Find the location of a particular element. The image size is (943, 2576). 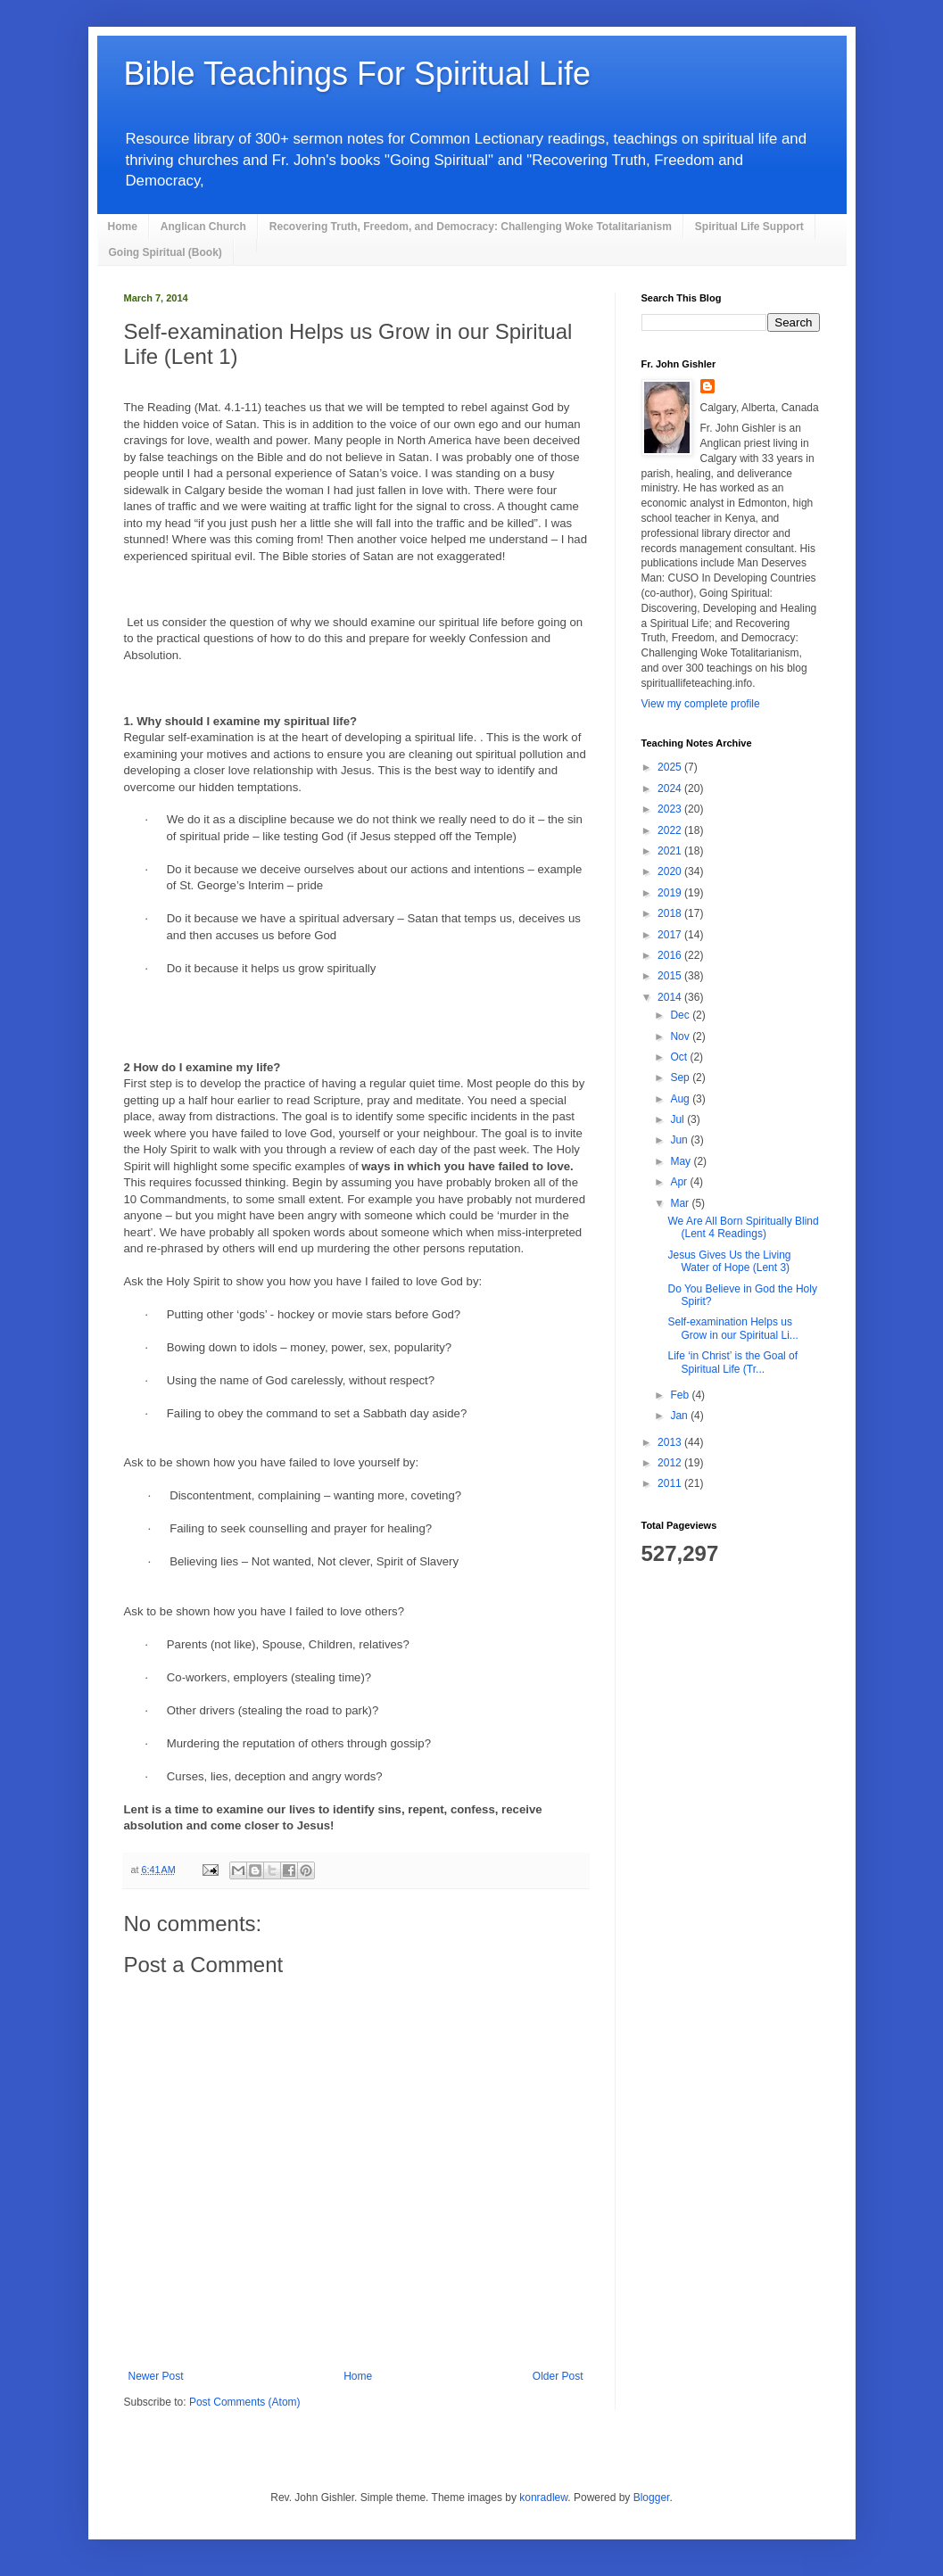

2012 is located at coordinates (671, 1463).